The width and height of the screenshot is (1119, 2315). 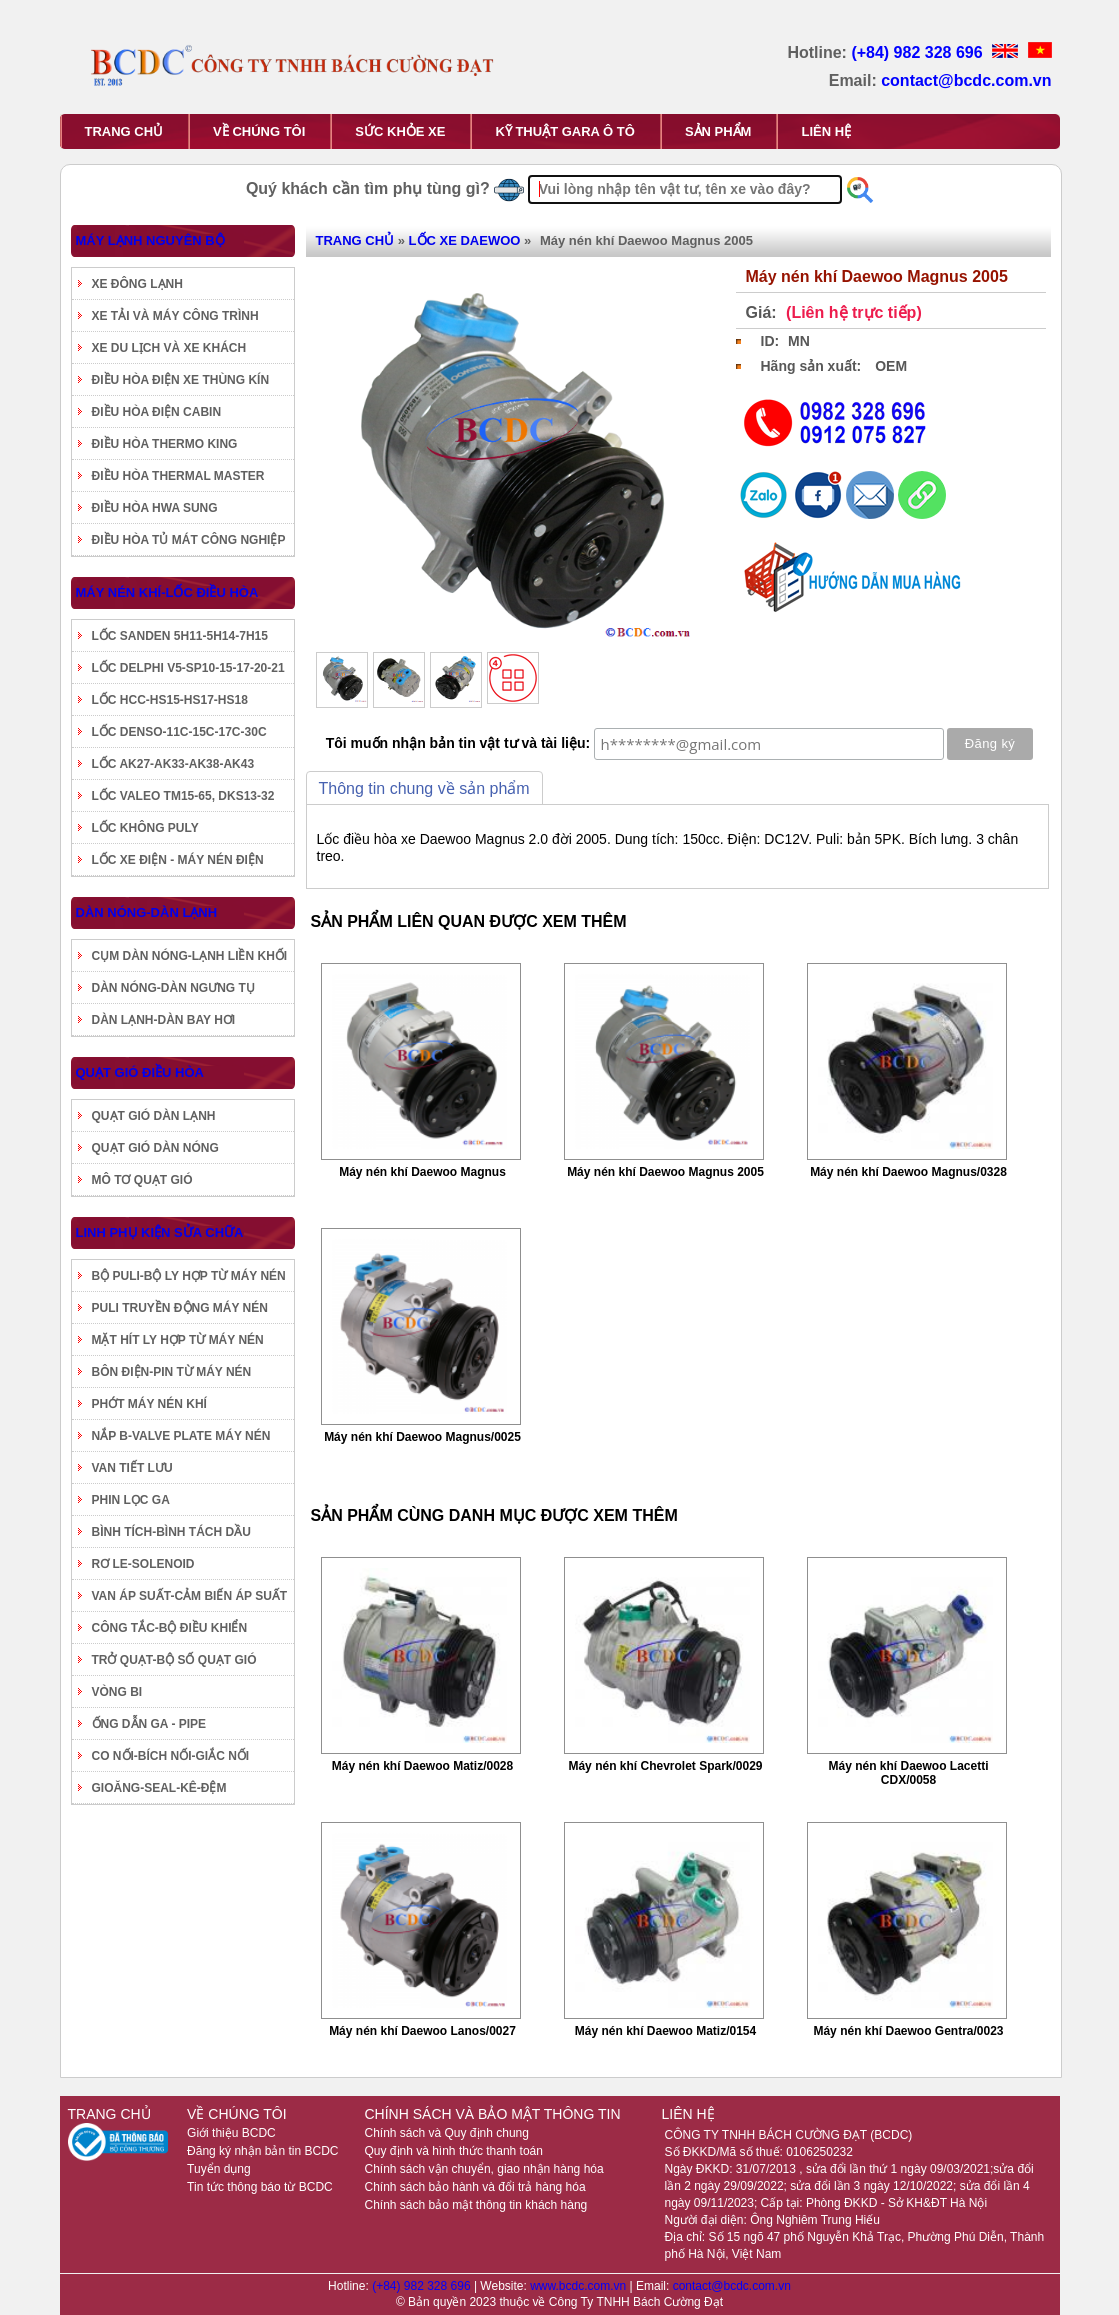 I want to click on Chính sách vận chuyển, giao nhận hàng hóa, so click(x=483, y=2169).